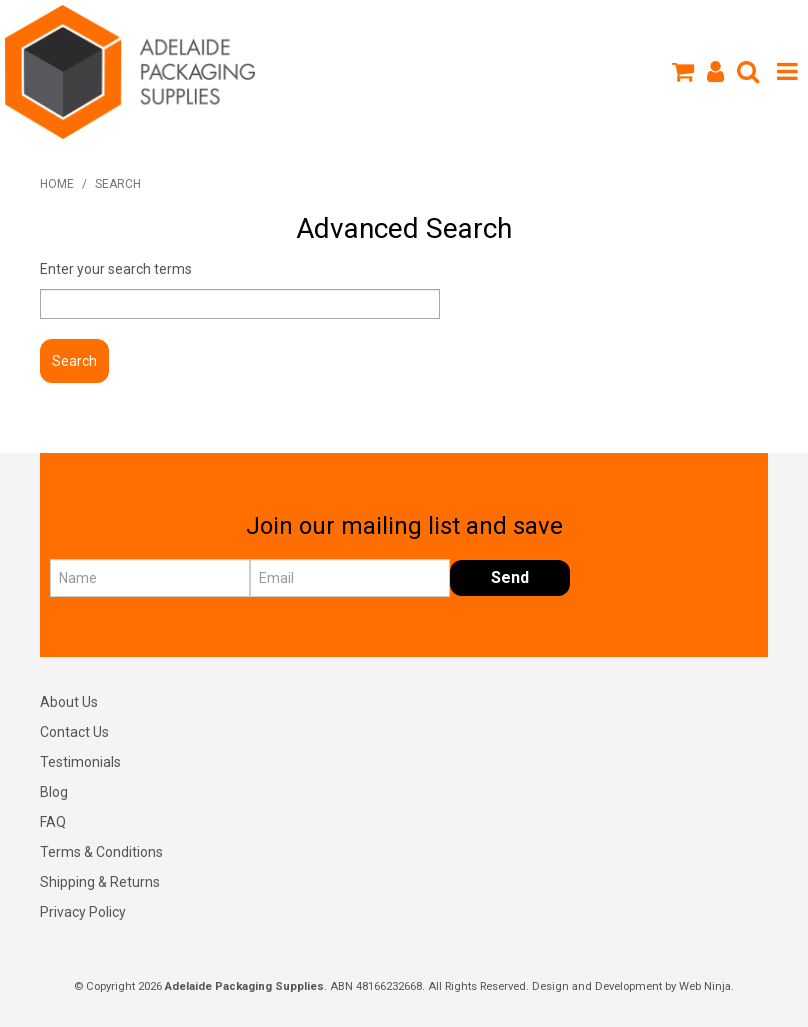 The height and width of the screenshot is (1027, 808). I want to click on FAQ, so click(53, 822).